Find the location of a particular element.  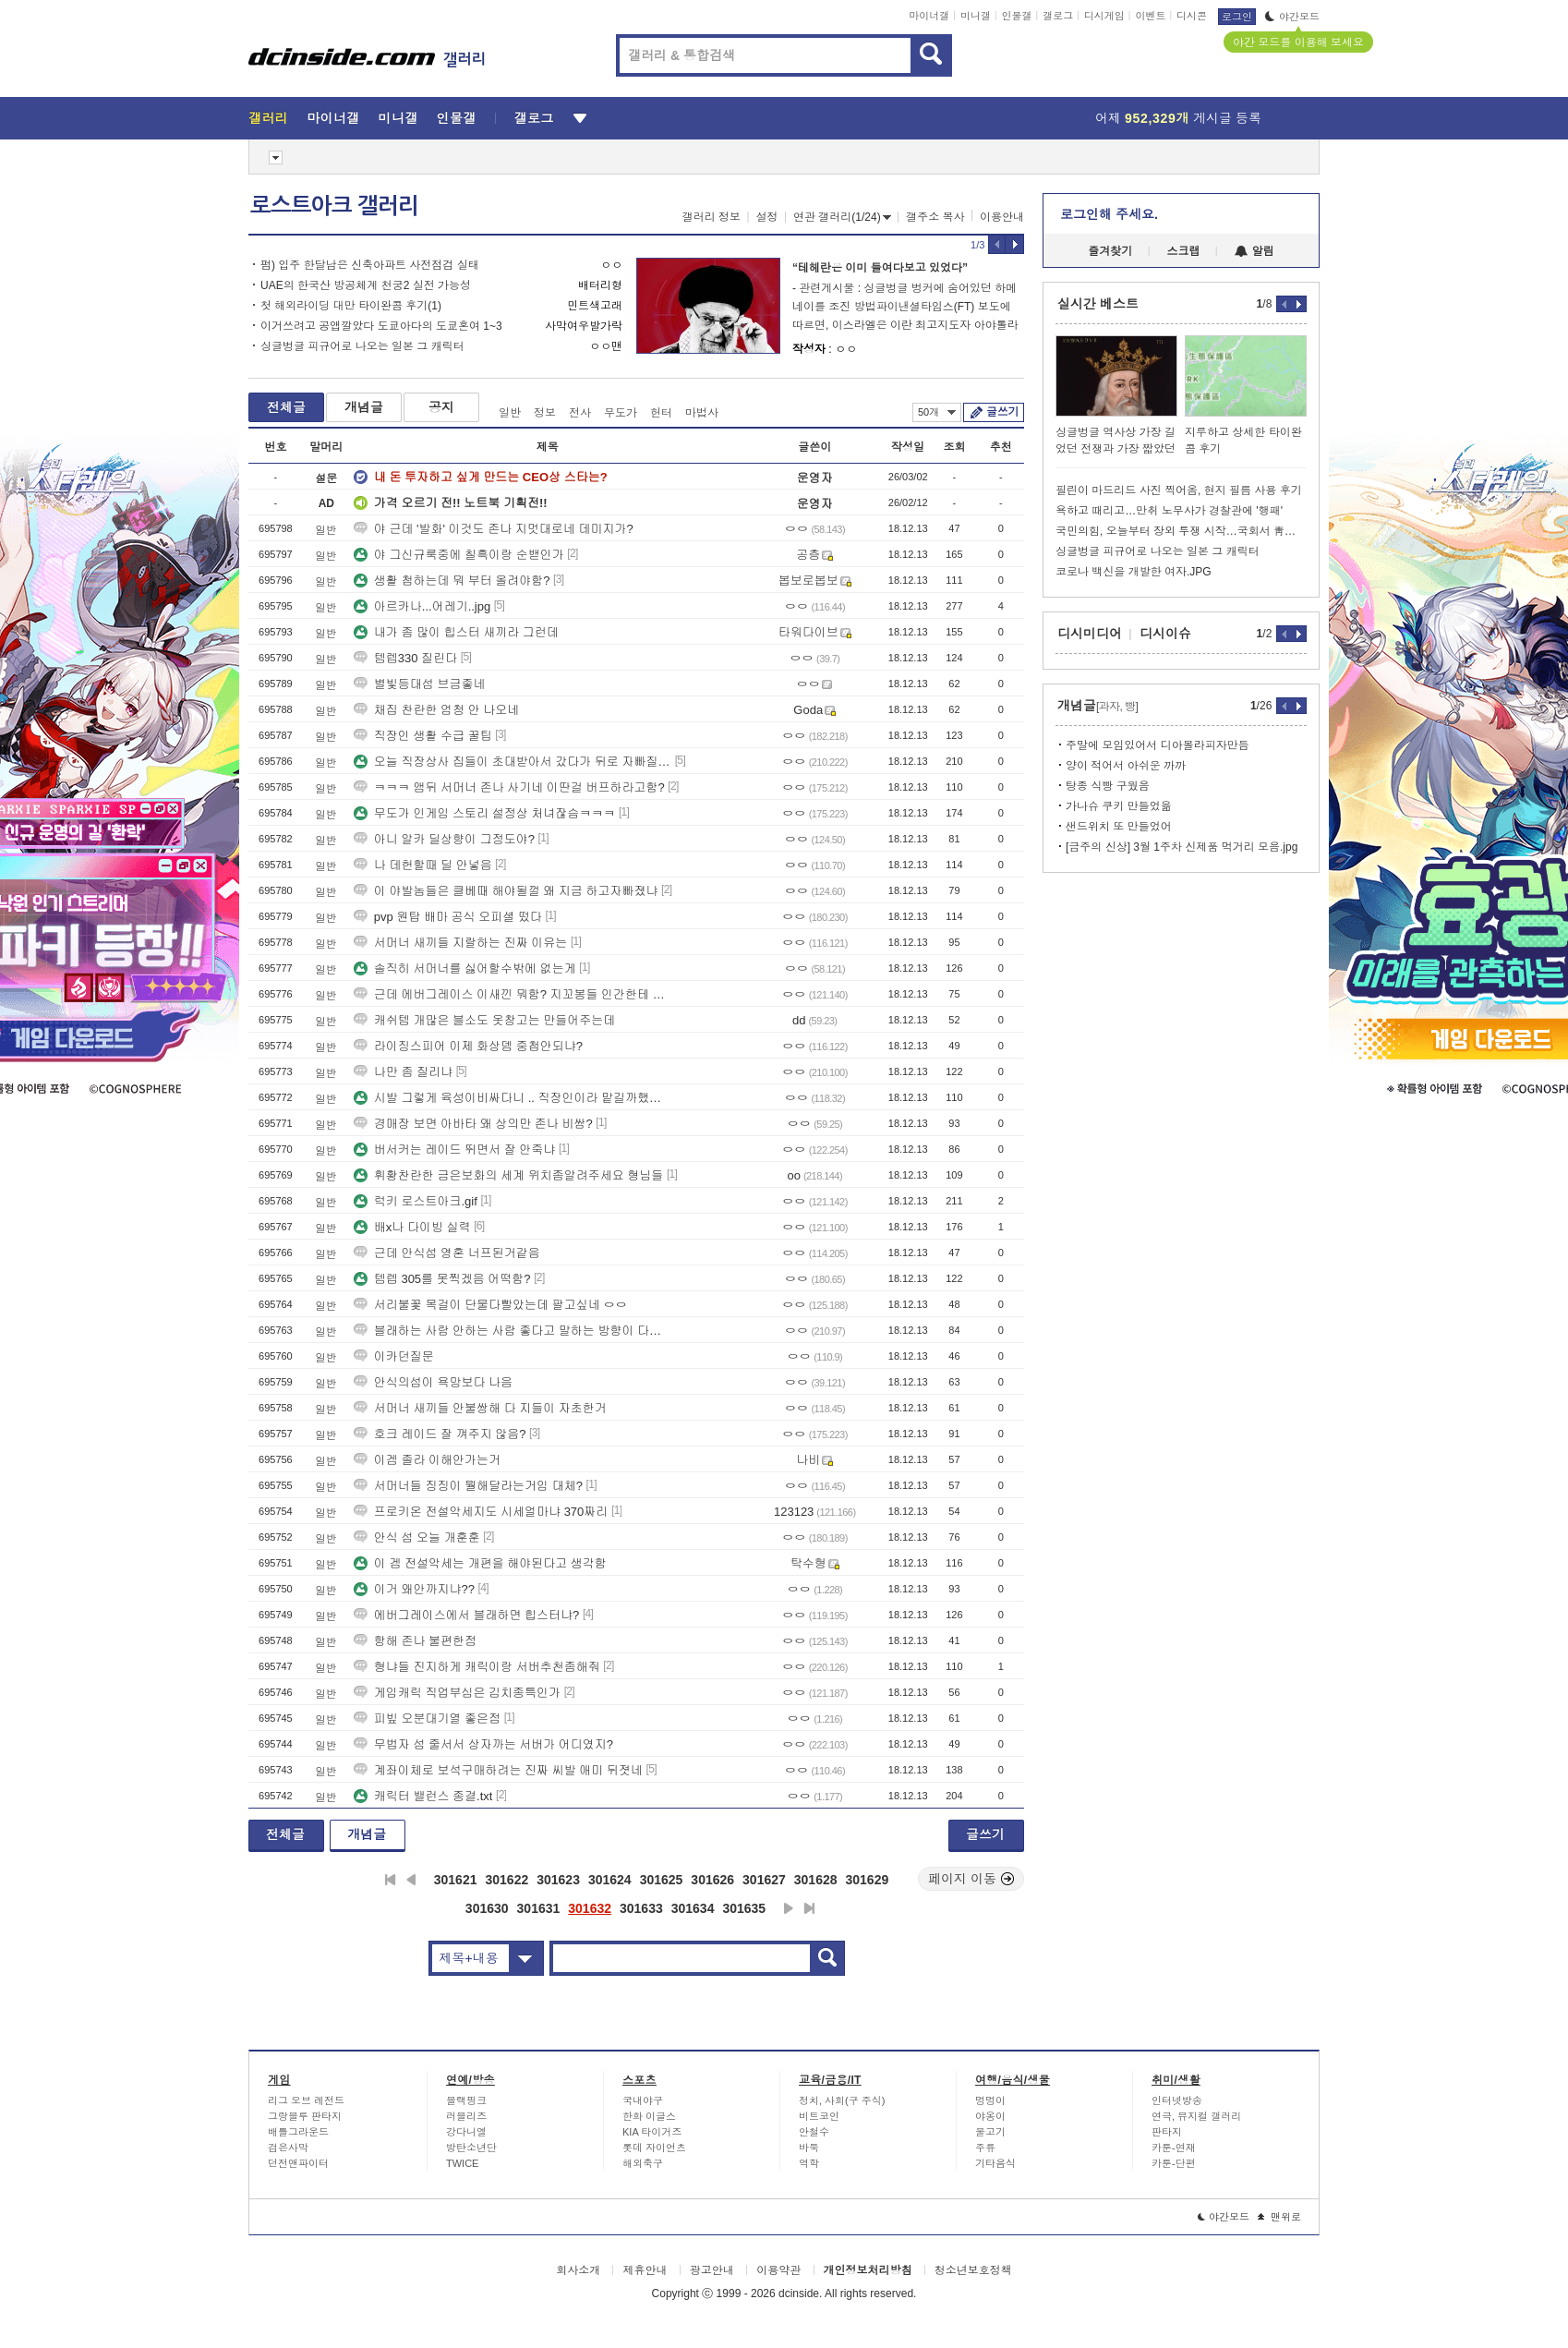

템렙330 질린다 is located at coordinates (405, 658).